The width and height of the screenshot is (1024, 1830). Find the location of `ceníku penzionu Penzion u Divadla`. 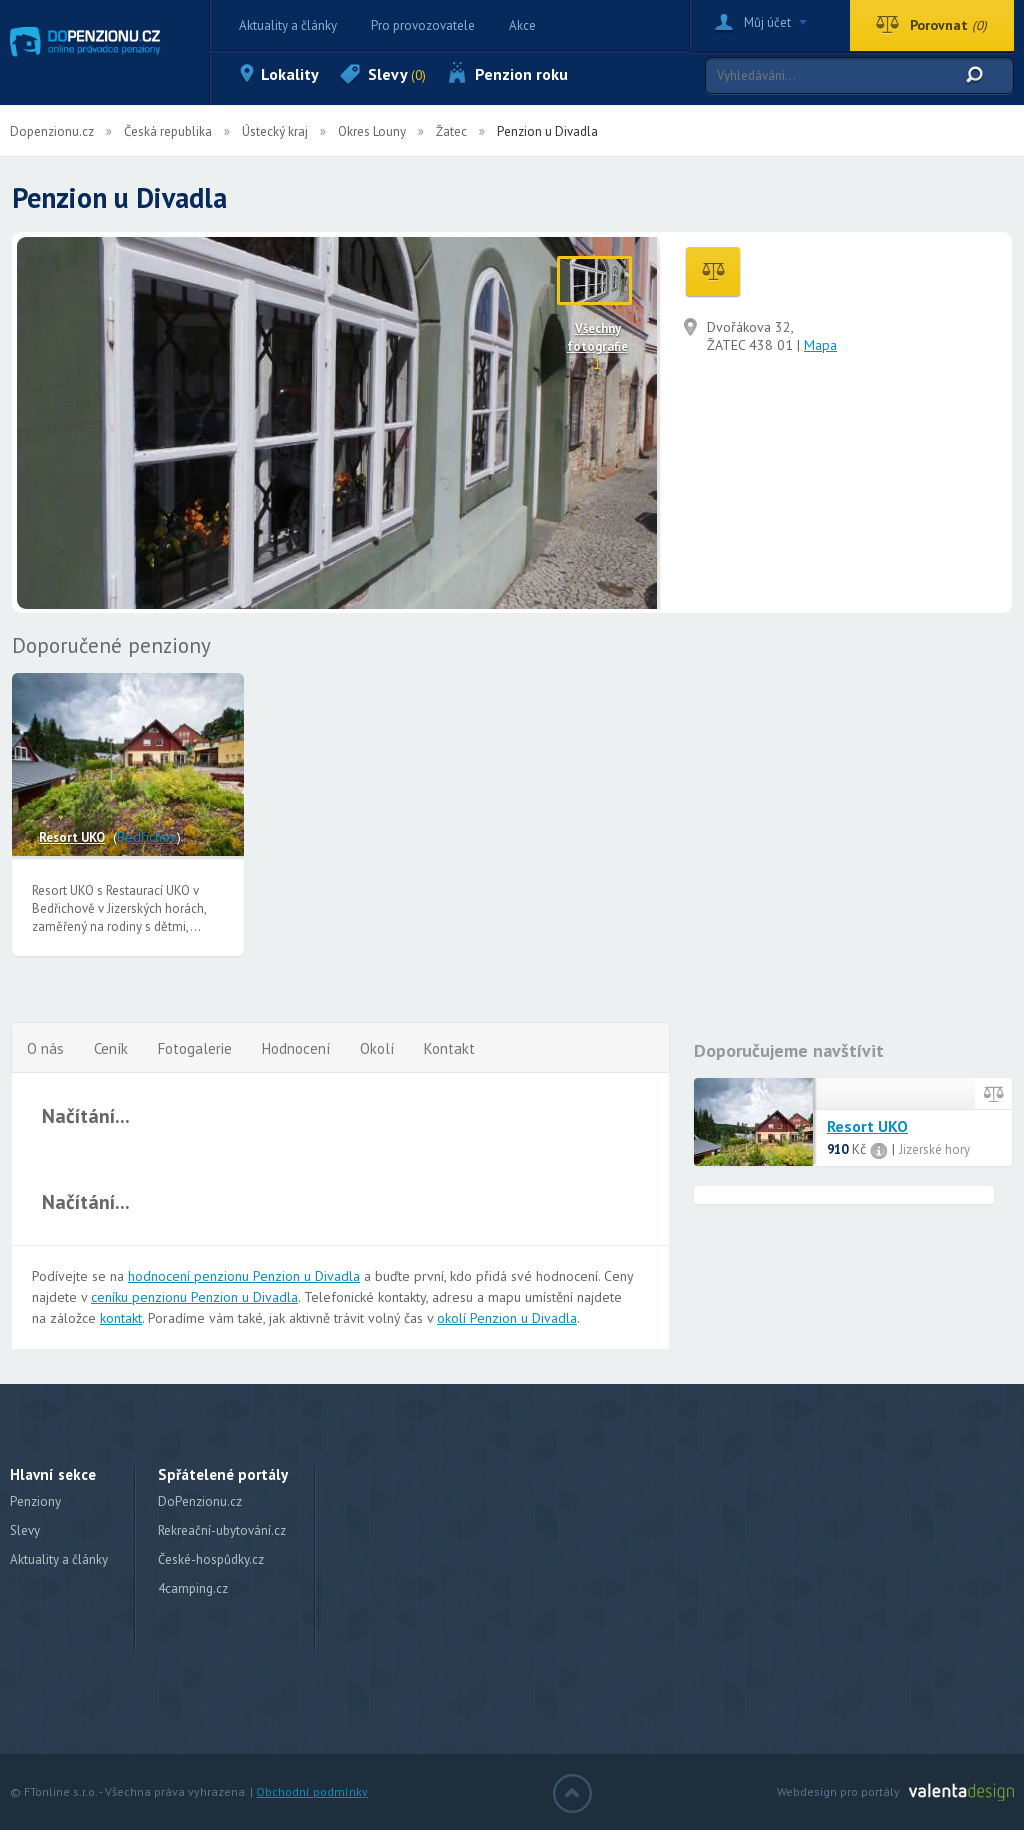

ceníku penzionu Penzion u Divadla is located at coordinates (194, 1297).